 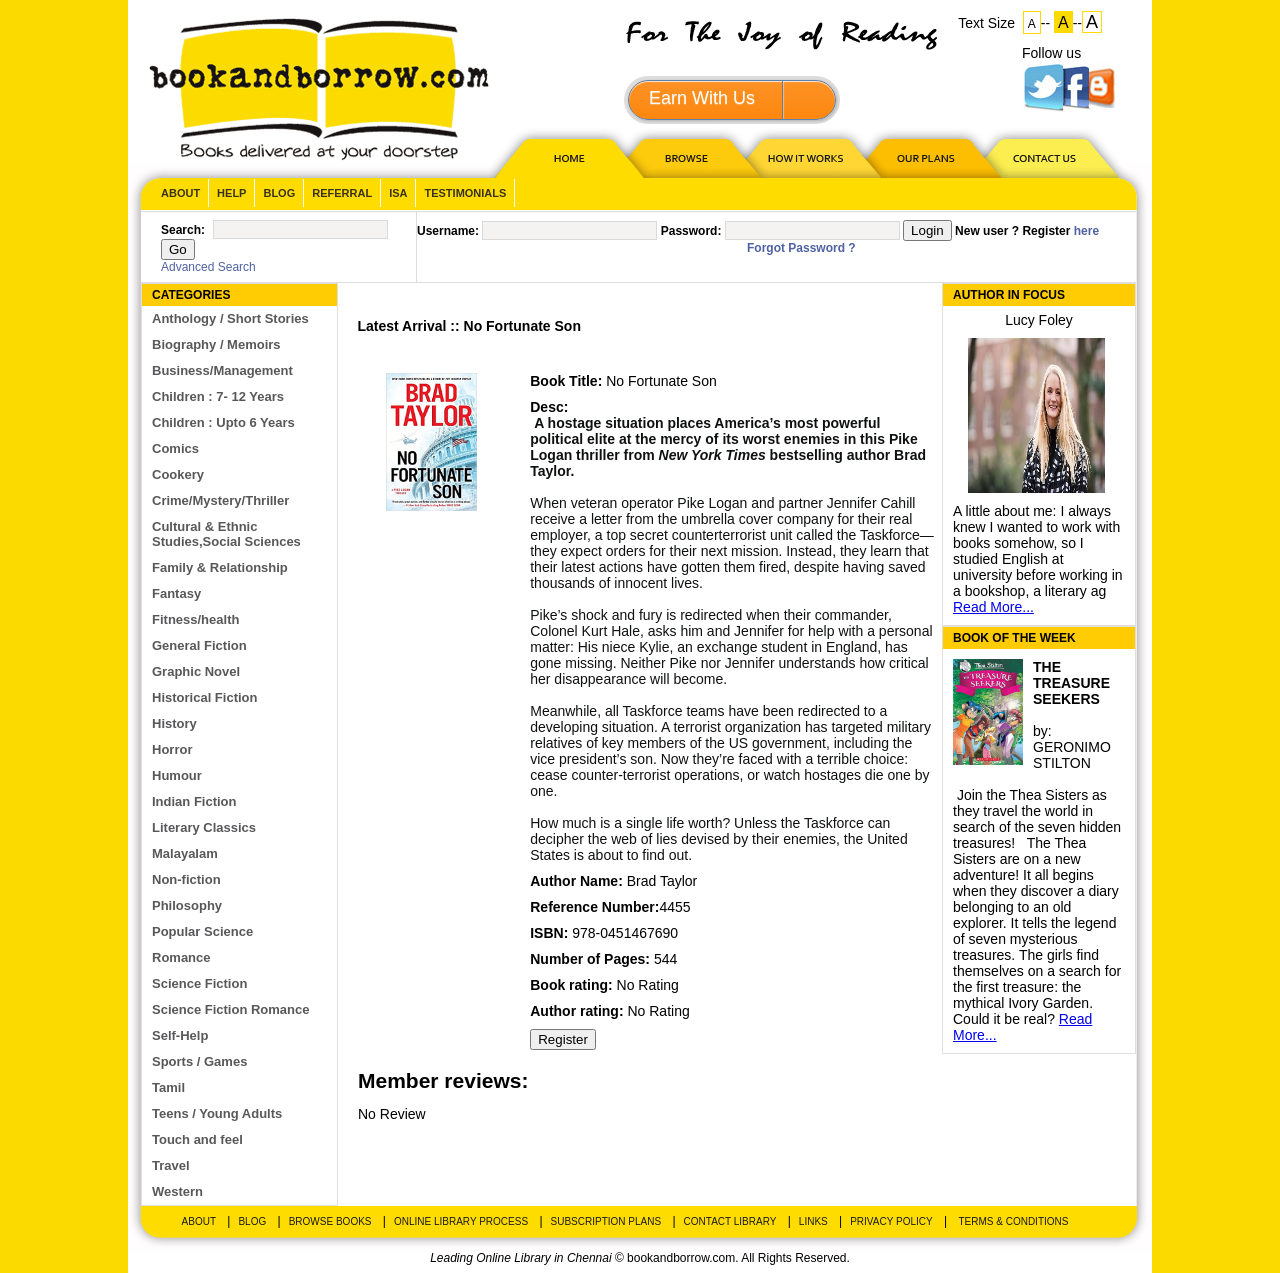 What do you see at coordinates (448, 231) in the screenshot?
I see `Username:` at bounding box center [448, 231].